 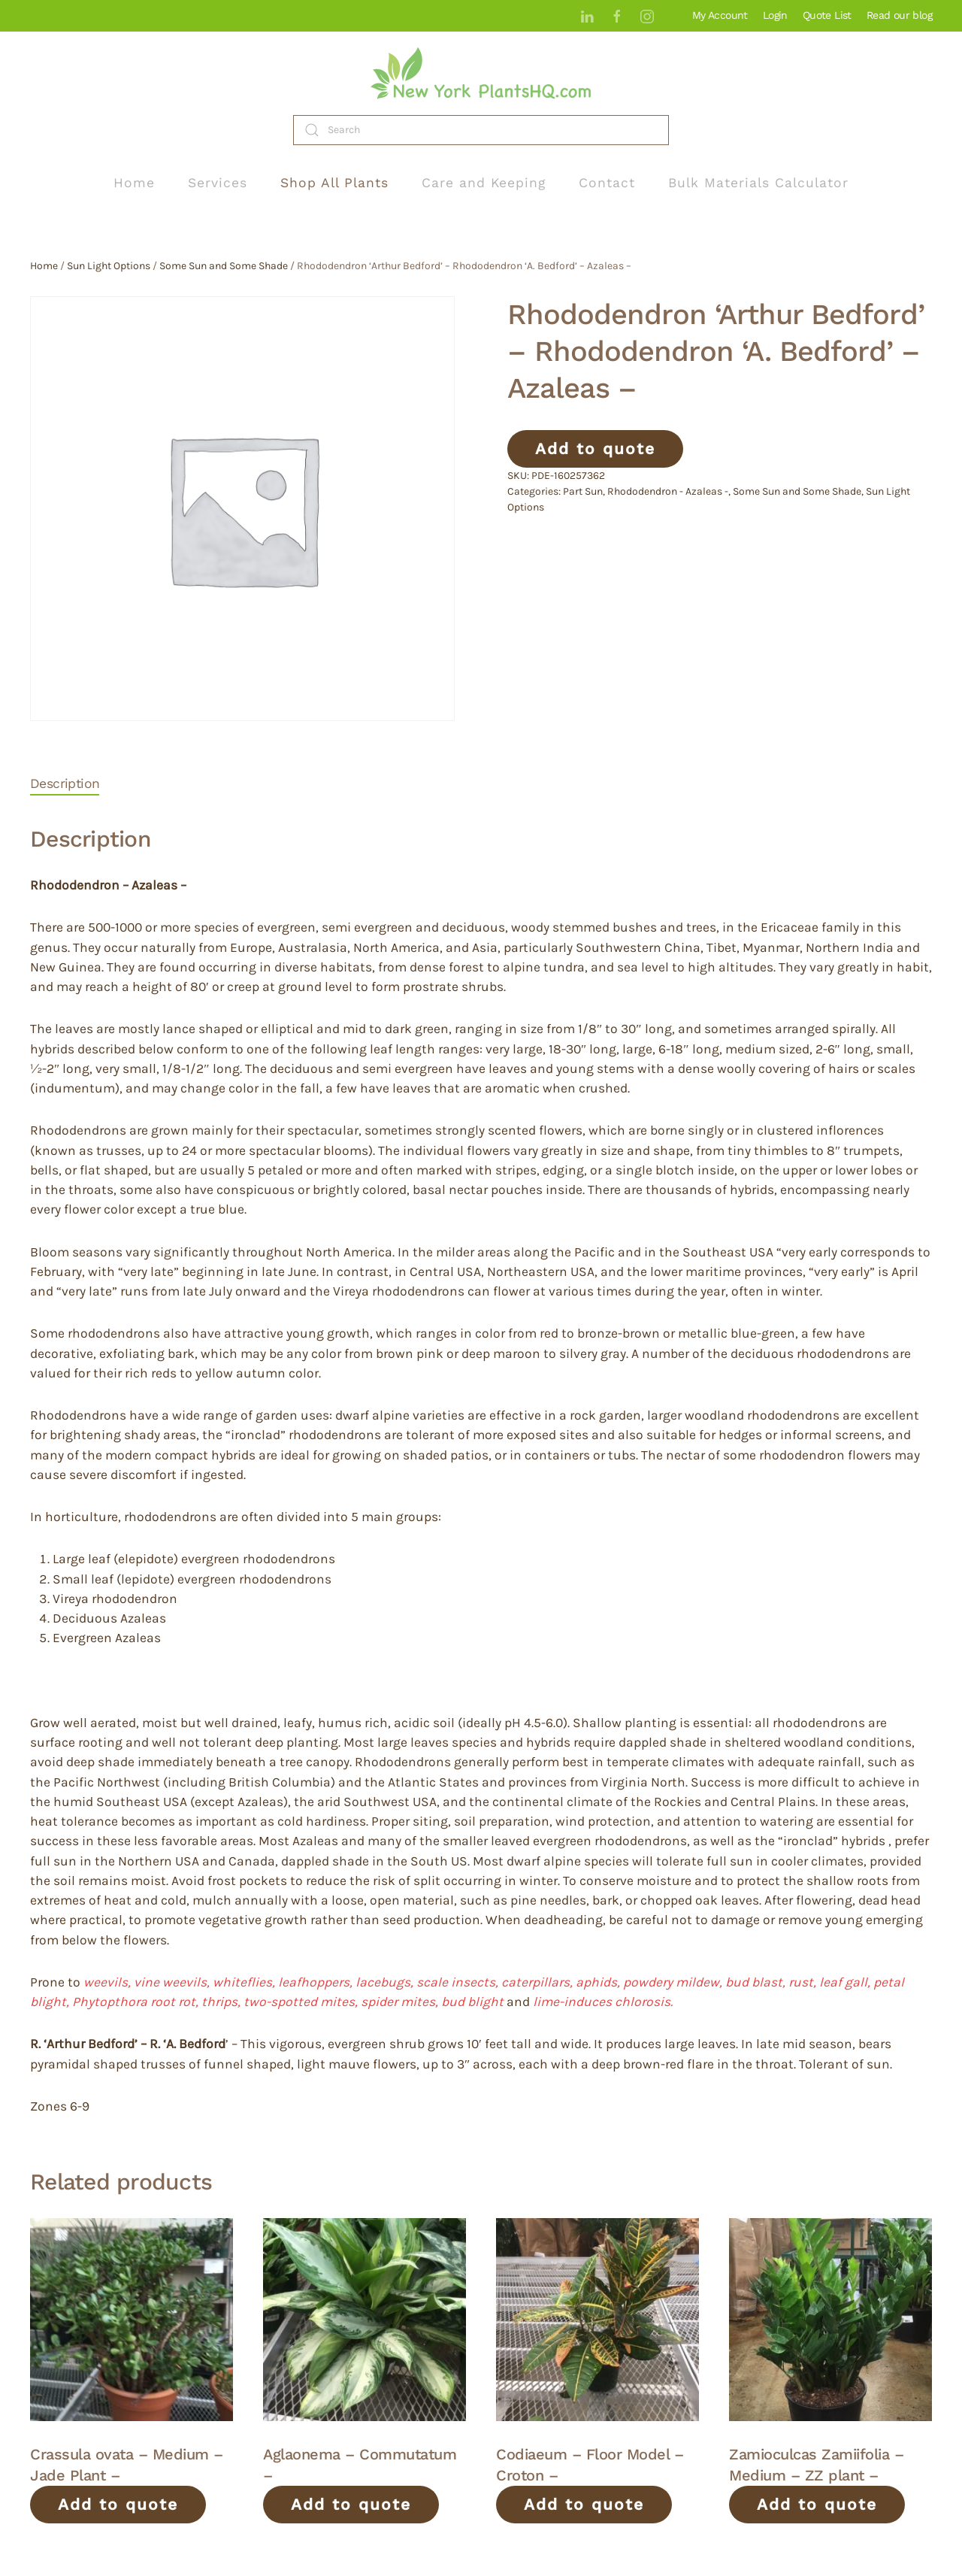 What do you see at coordinates (720, 15) in the screenshot?
I see `My Account` at bounding box center [720, 15].